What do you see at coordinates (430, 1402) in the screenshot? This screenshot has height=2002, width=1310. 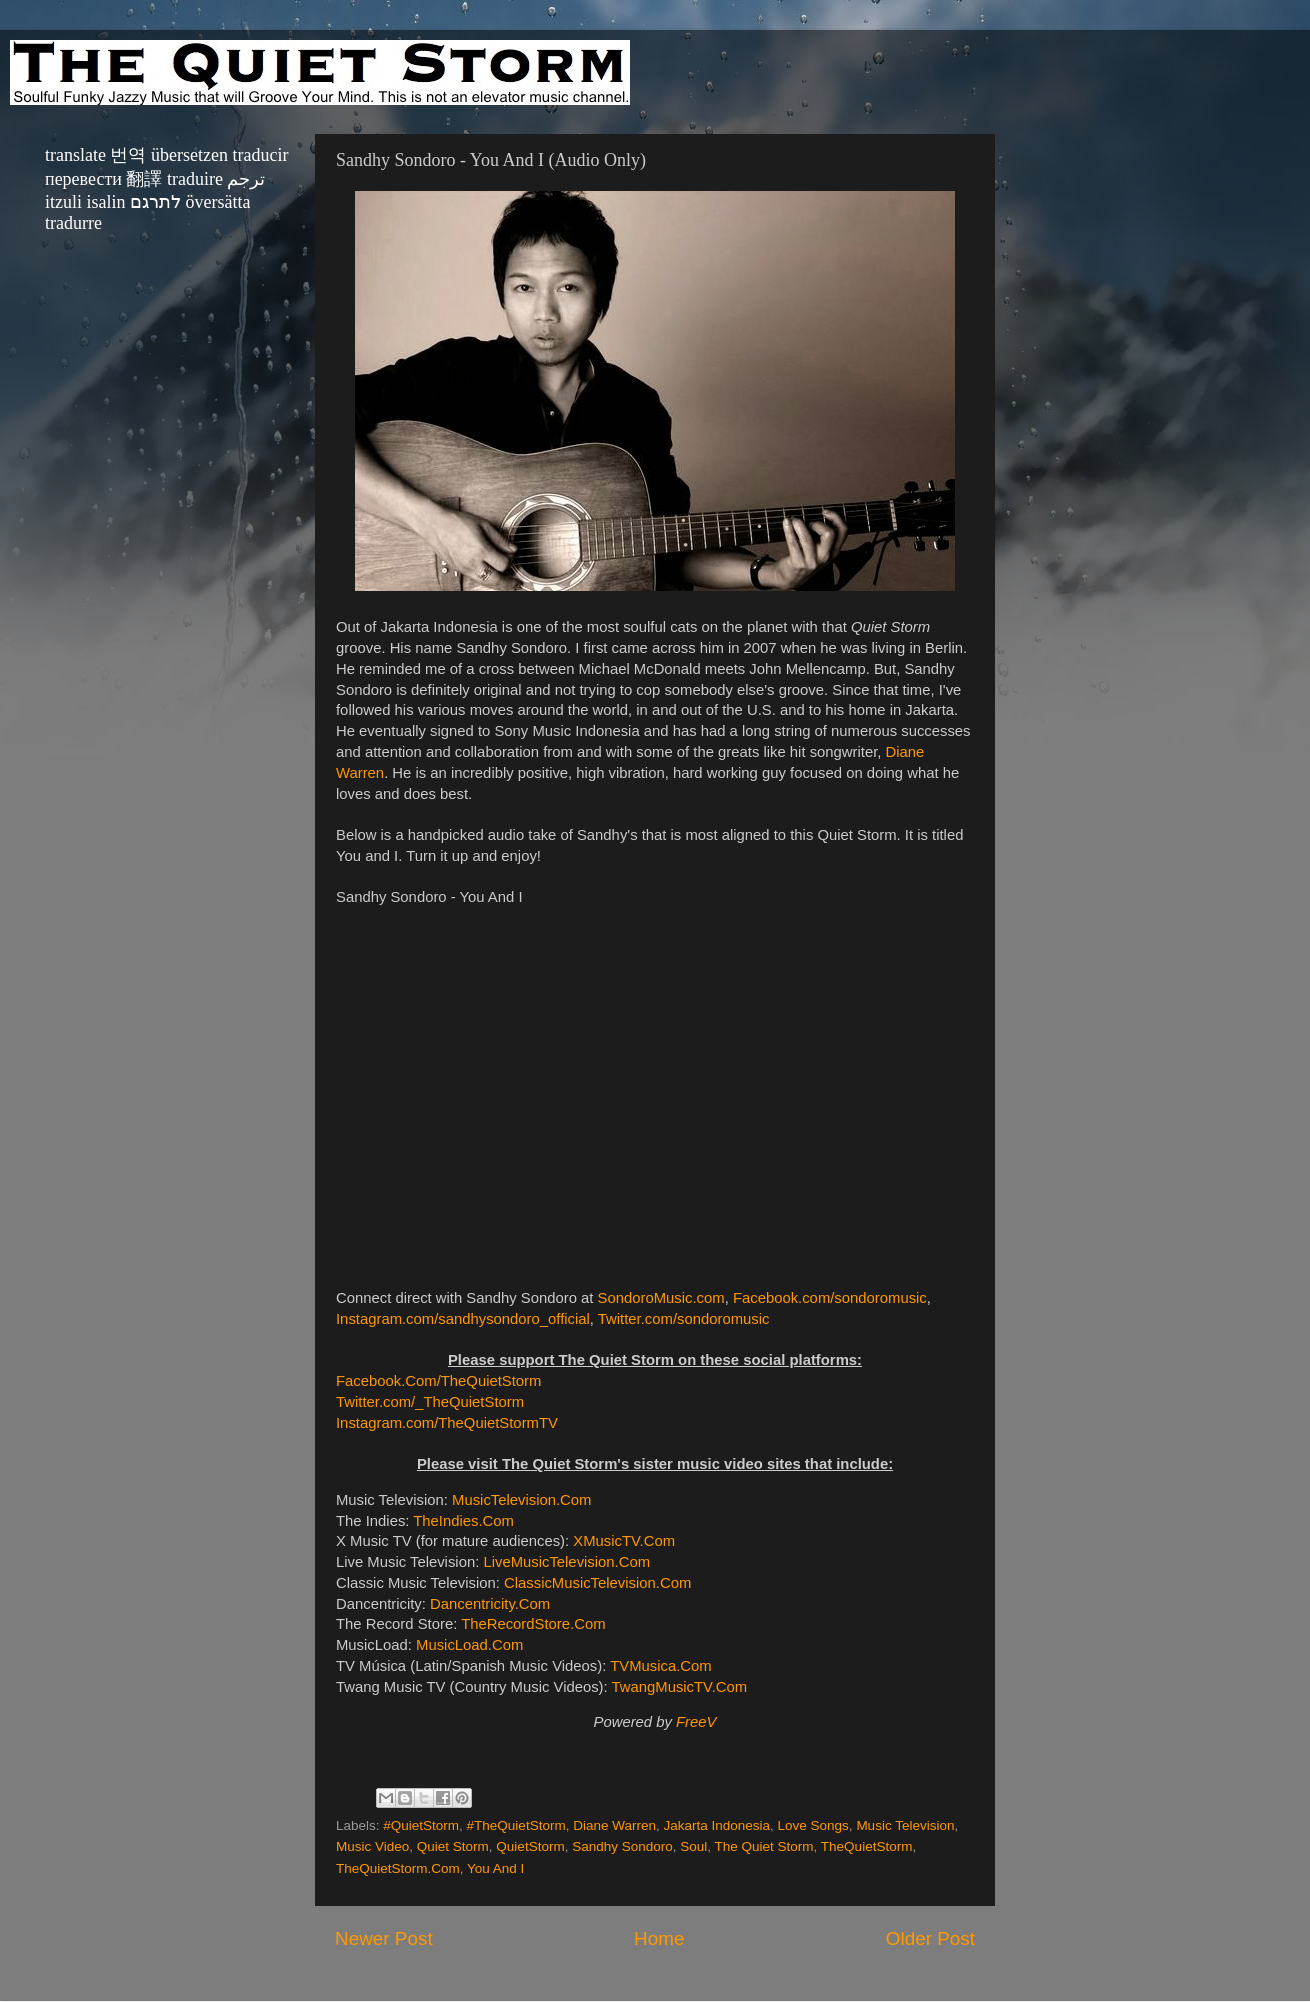 I see `Twitter.com/_TheQuietStorm` at bounding box center [430, 1402].